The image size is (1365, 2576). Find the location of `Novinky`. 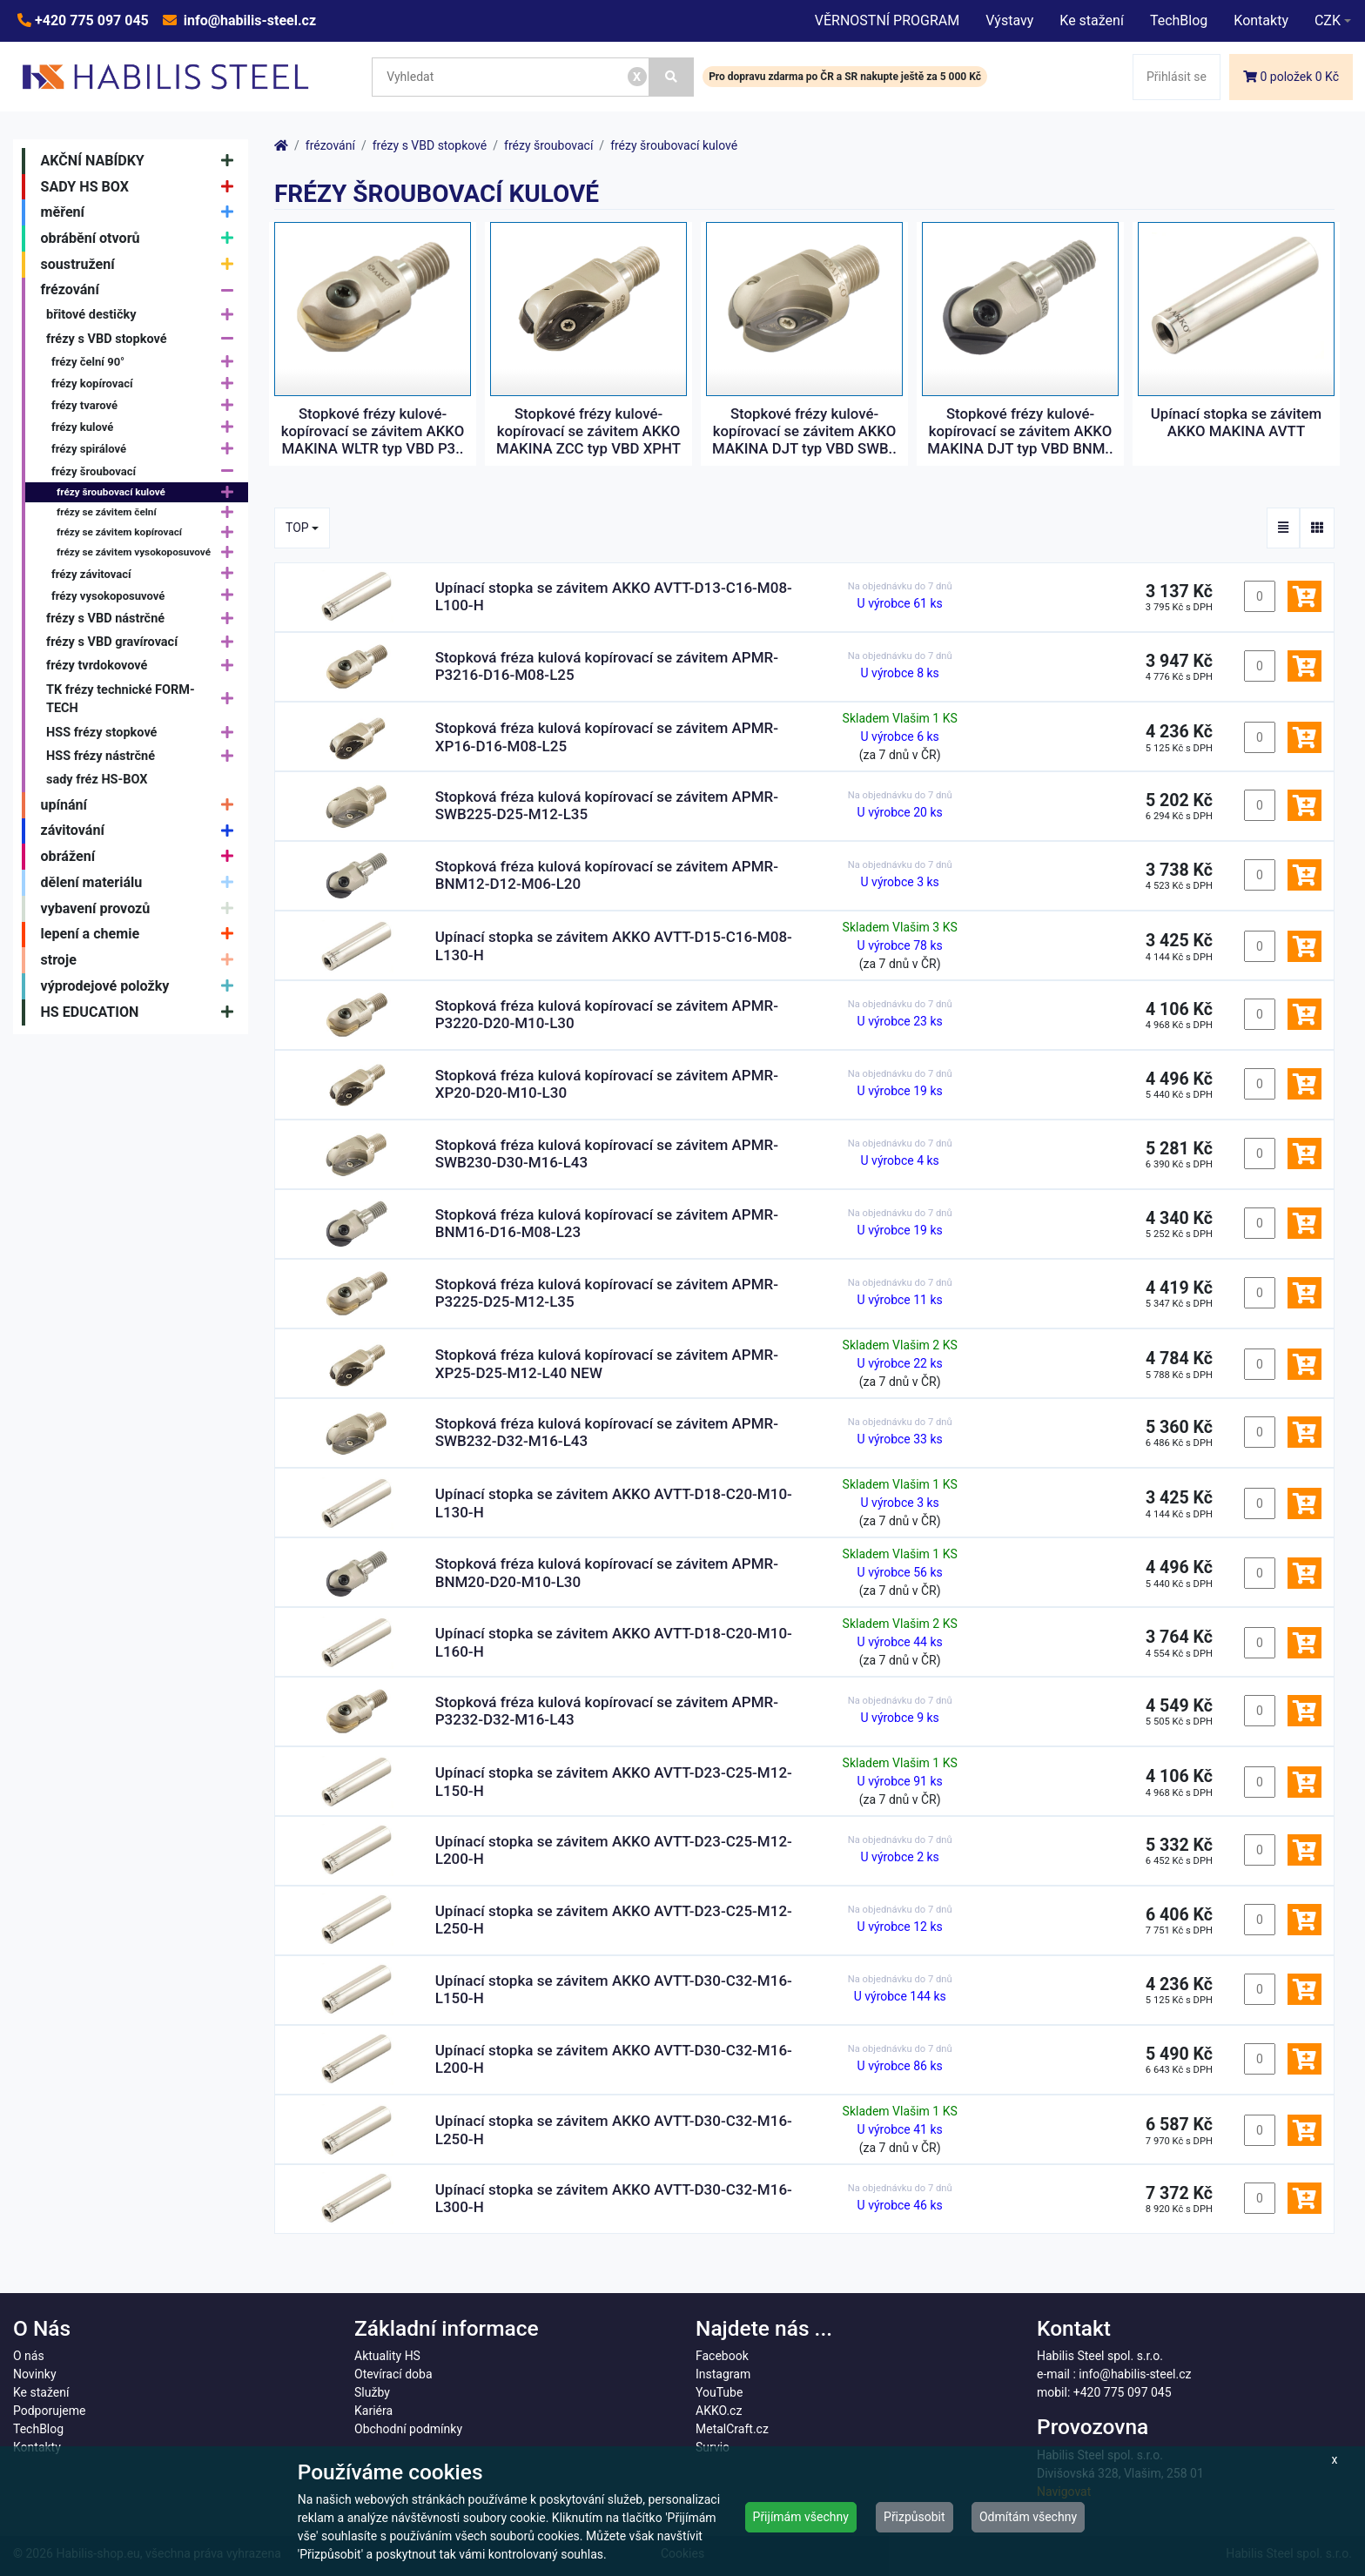

Novinky is located at coordinates (35, 2374).